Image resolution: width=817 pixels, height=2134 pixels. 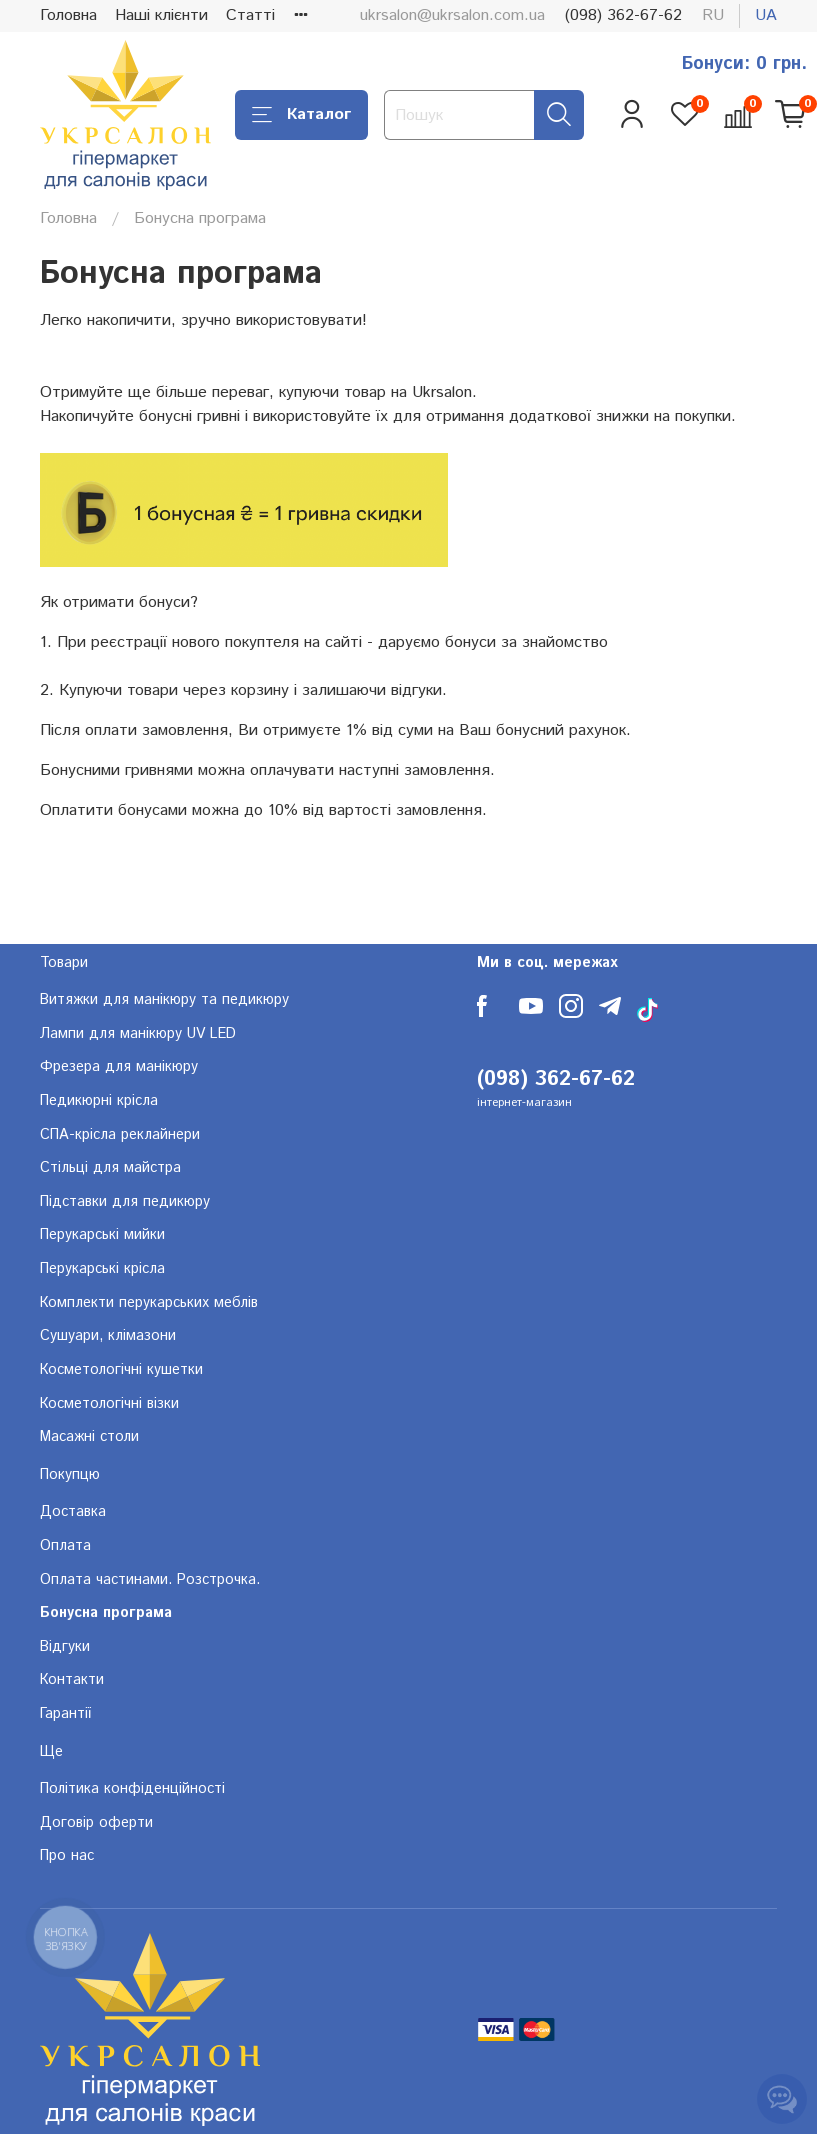 What do you see at coordinates (96, 1823) in the screenshot?
I see `Договір оферти` at bounding box center [96, 1823].